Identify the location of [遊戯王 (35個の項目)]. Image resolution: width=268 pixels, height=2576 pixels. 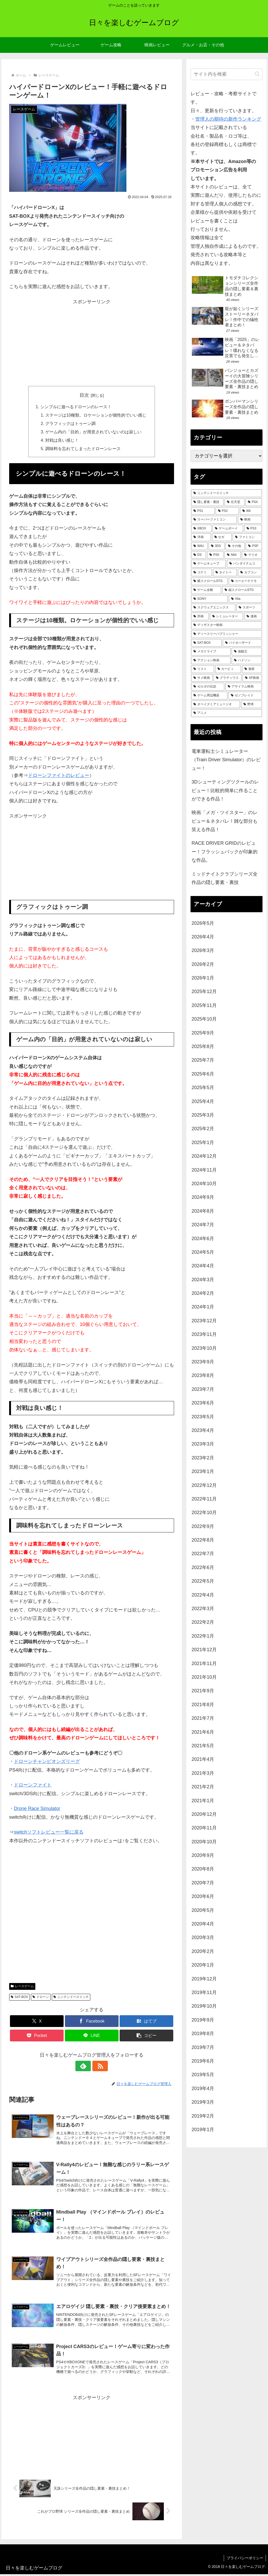
(247, 652).